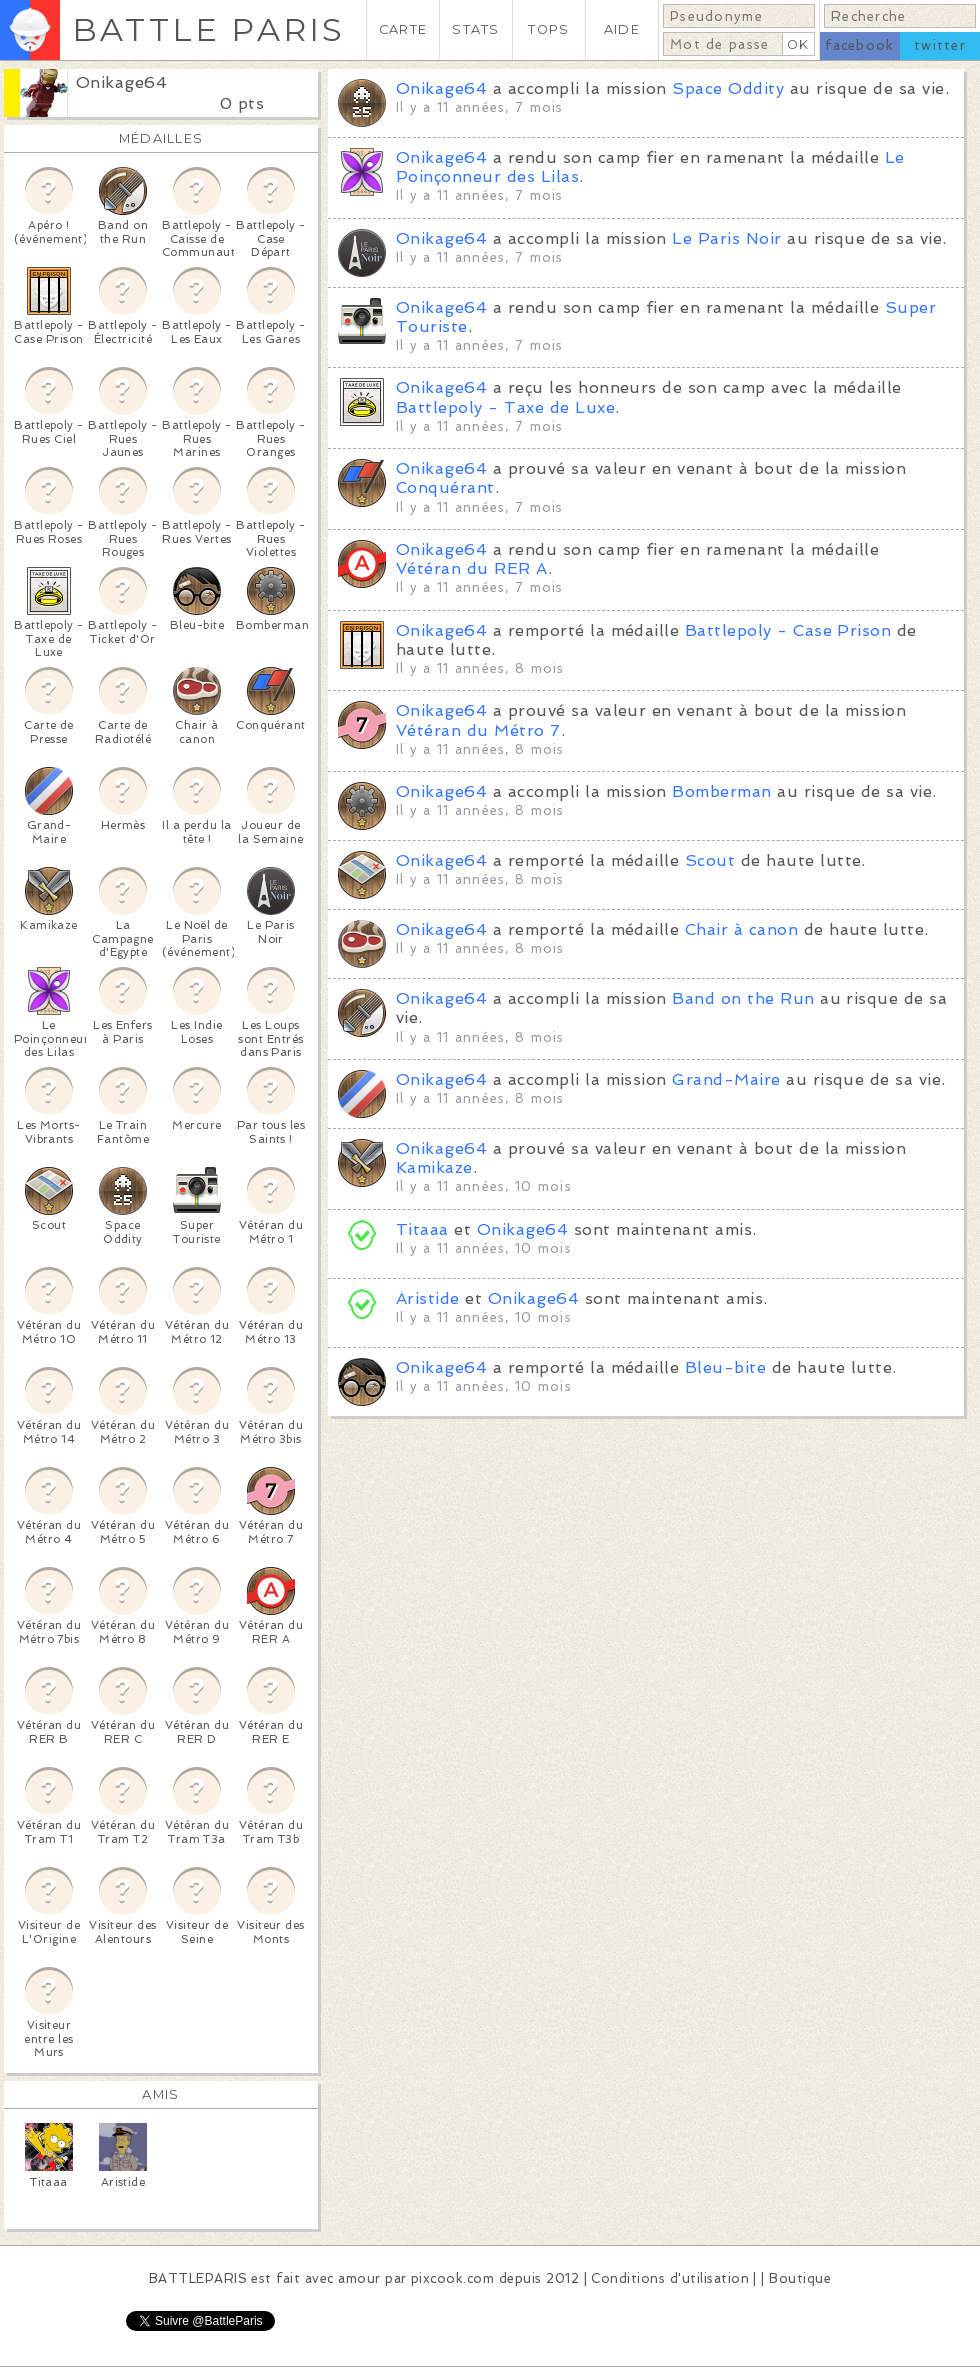 The width and height of the screenshot is (980, 2367). I want to click on Le Paris Noir, so click(726, 238).